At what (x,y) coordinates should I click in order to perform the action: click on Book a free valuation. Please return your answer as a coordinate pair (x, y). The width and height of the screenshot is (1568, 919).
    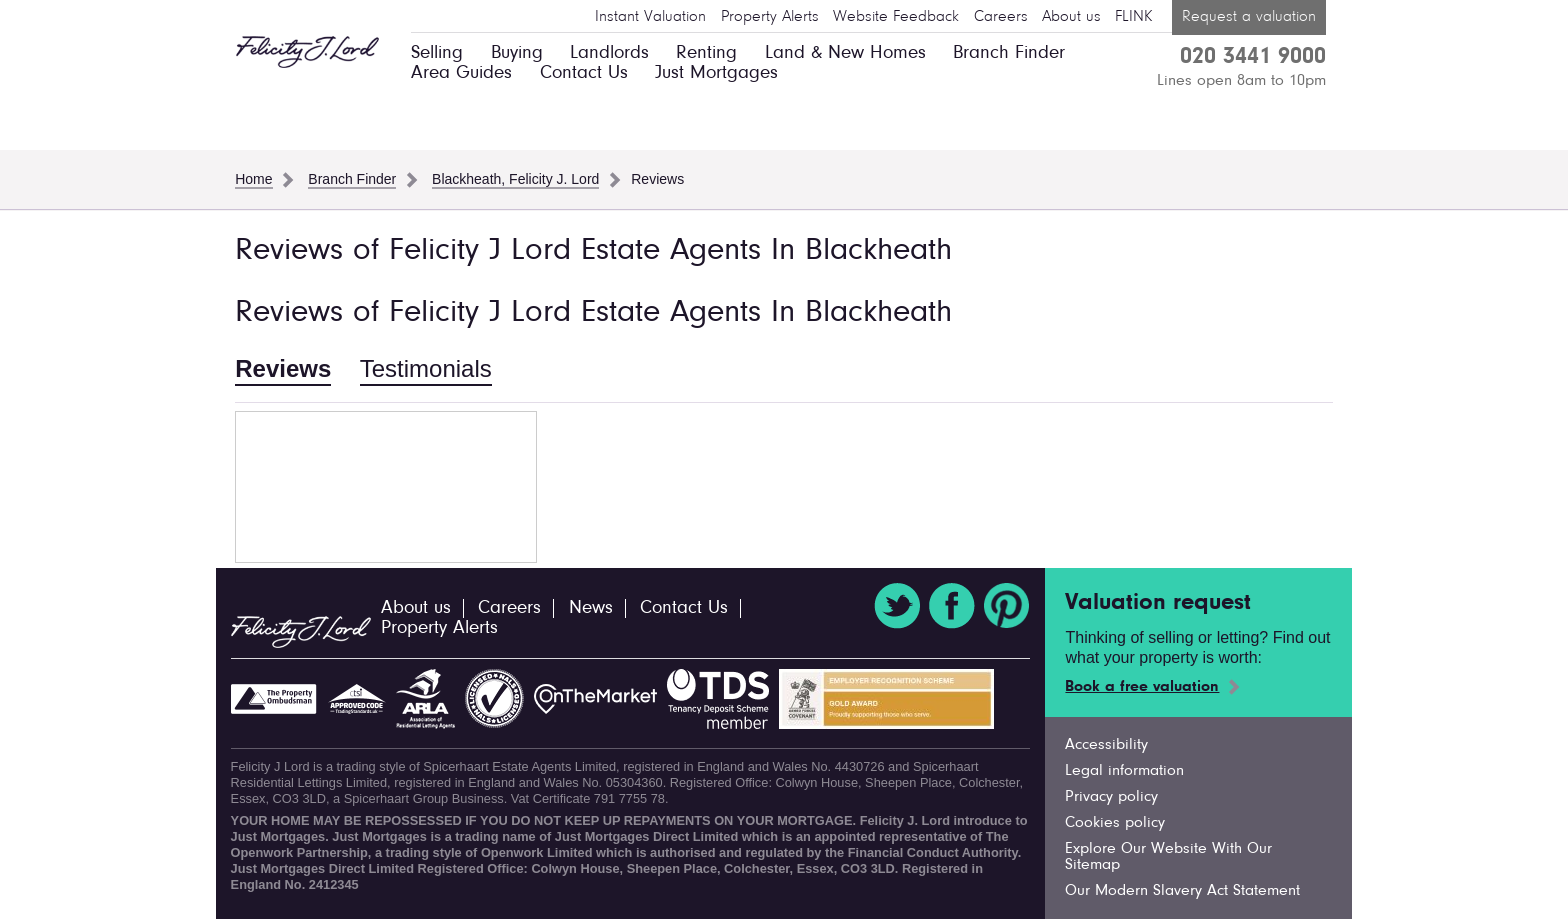
    Looking at the image, I should click on (1142, 687).